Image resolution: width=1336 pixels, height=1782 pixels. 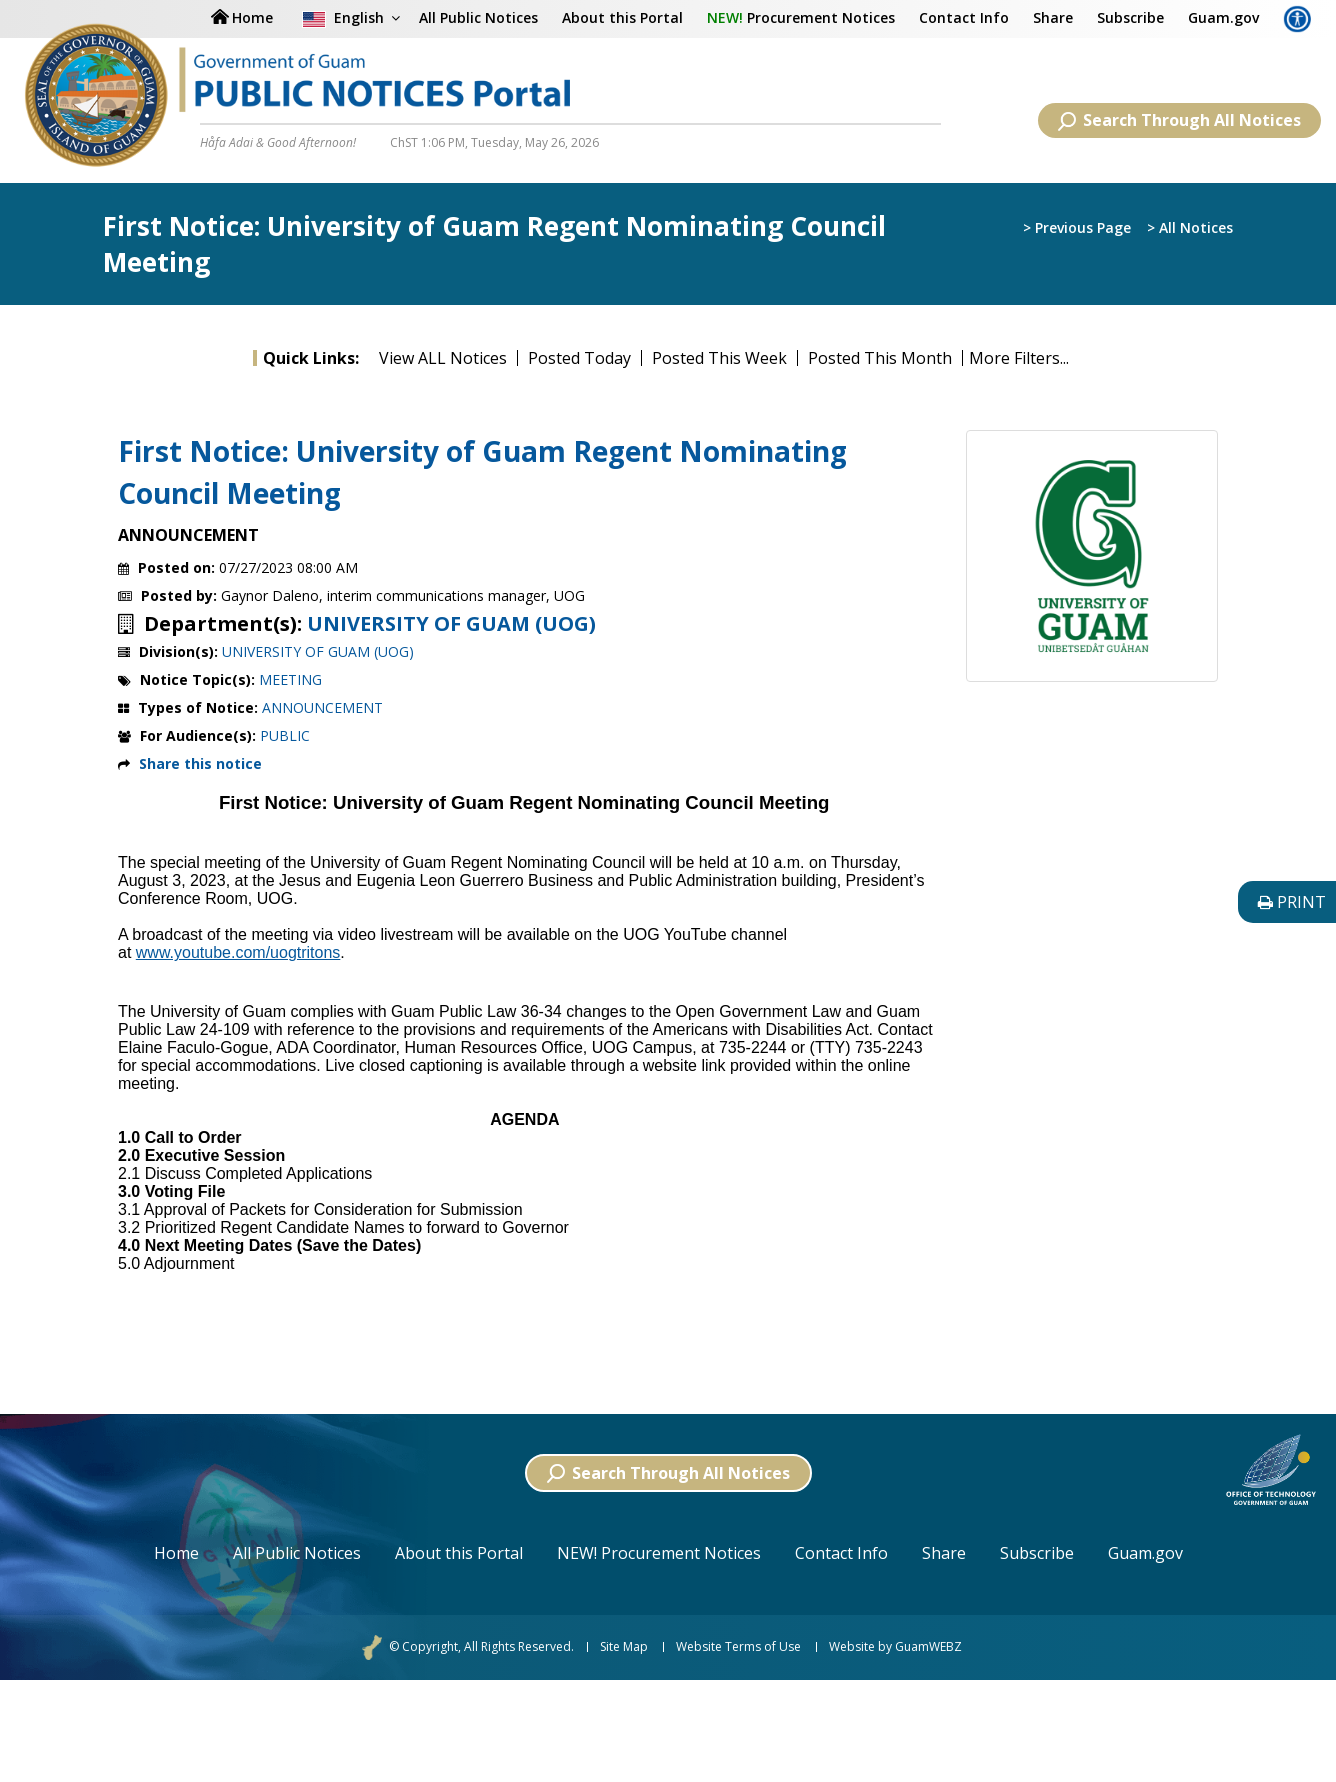 What do you see at coordinates (1019, 358) in the screenshot?
I see `More Filters...` at bounding box center [1019, 358].